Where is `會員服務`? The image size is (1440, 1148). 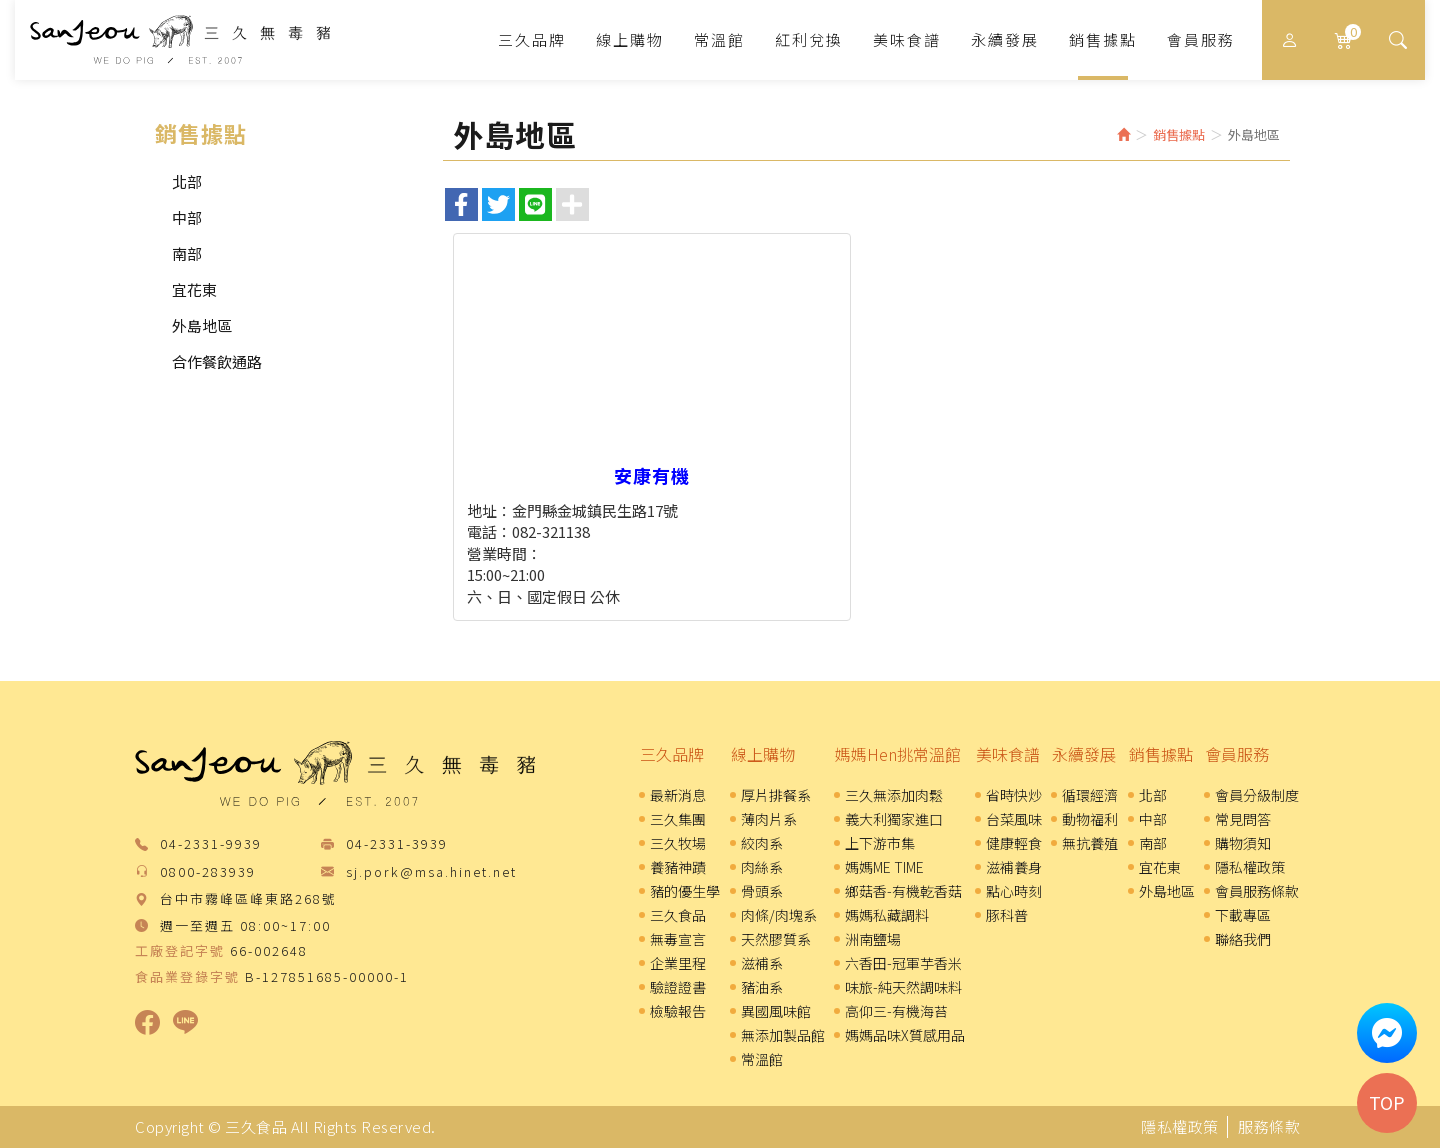
會員服務 is located at coordinates (1237, 754).